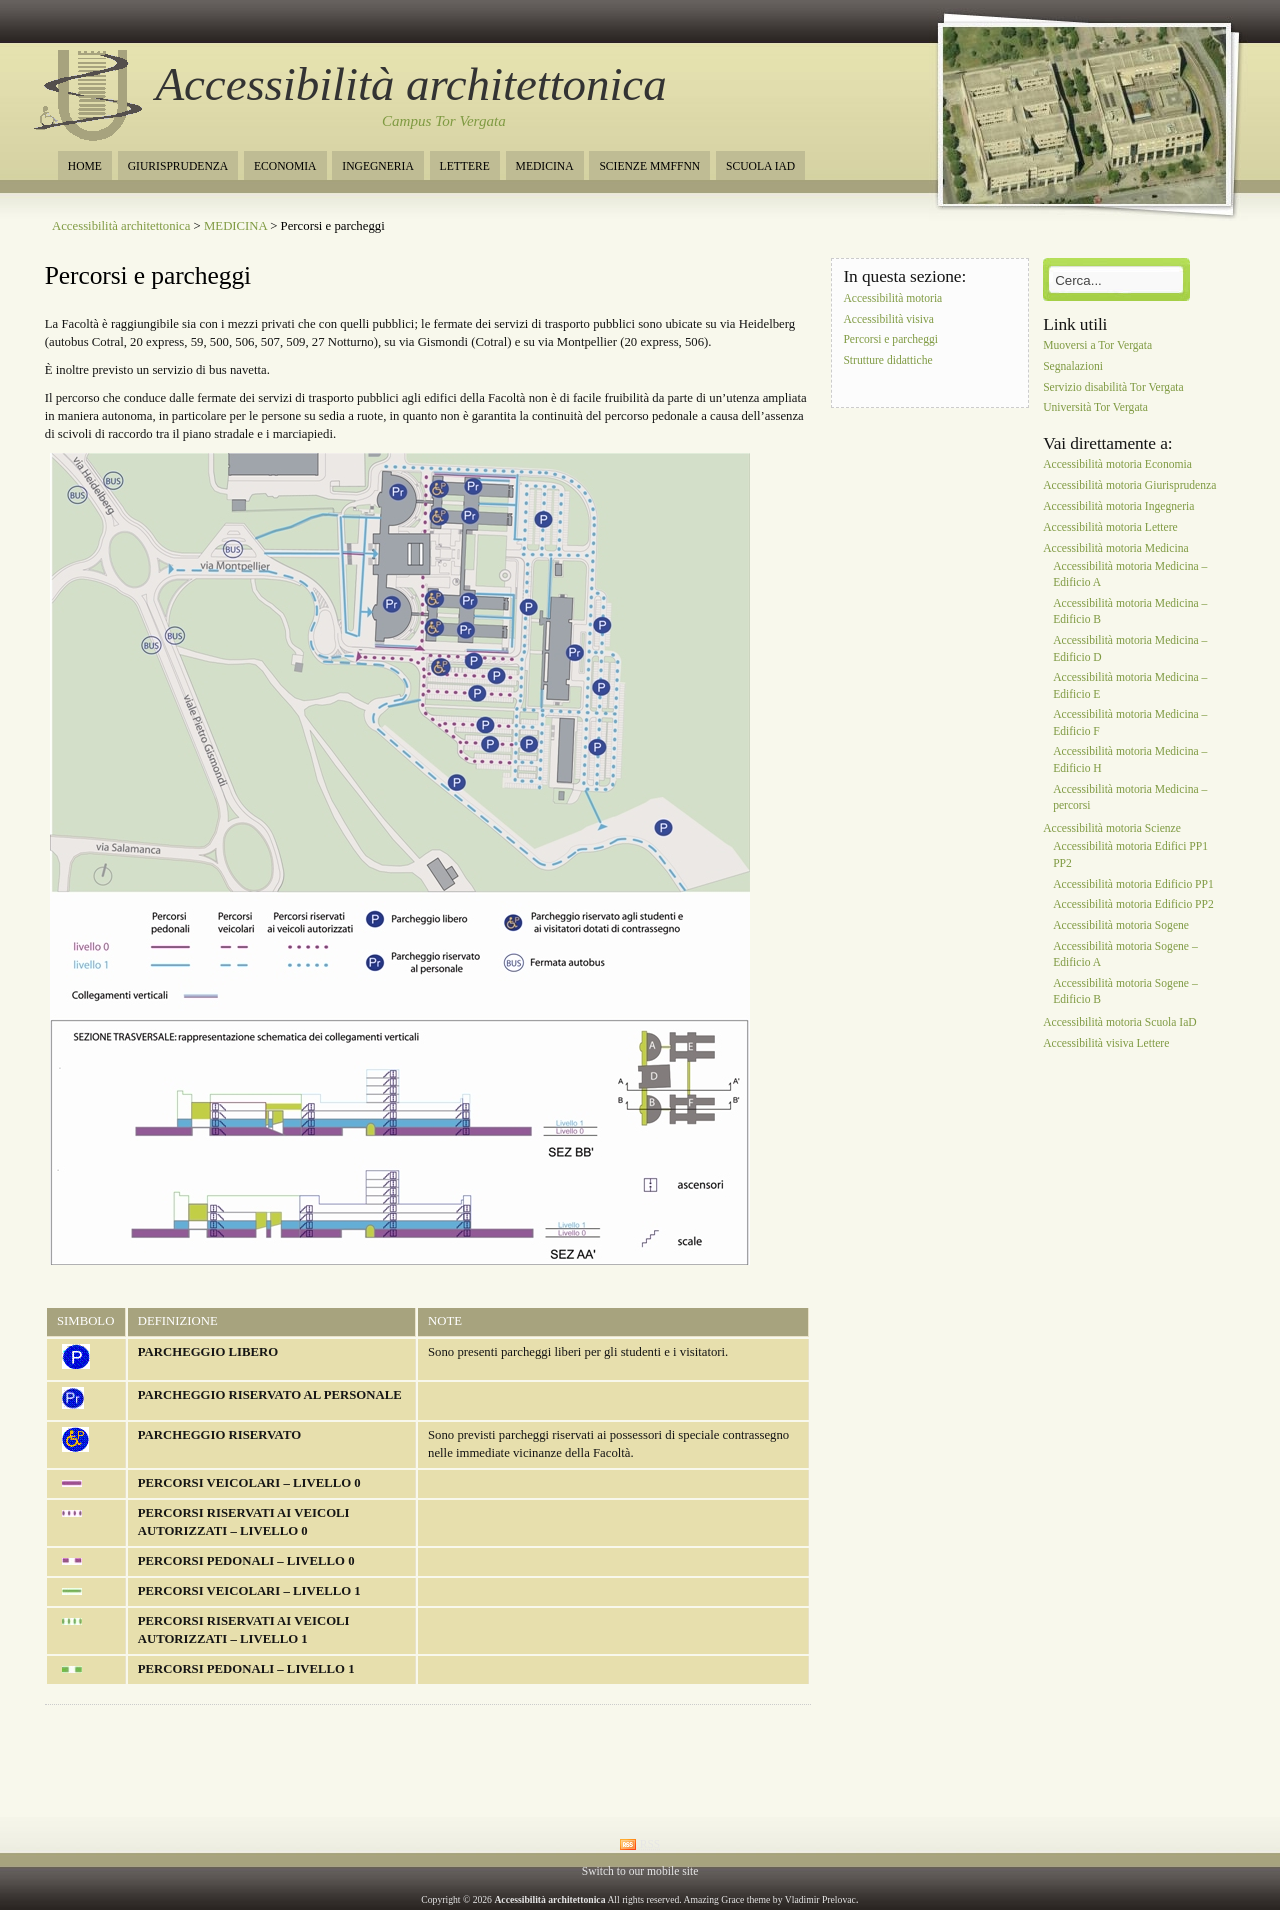 The height and width of the screenshot is (1910, 1280). I want to click on Accessibilità motoria Scuola IaD, so click(1120, 1023).